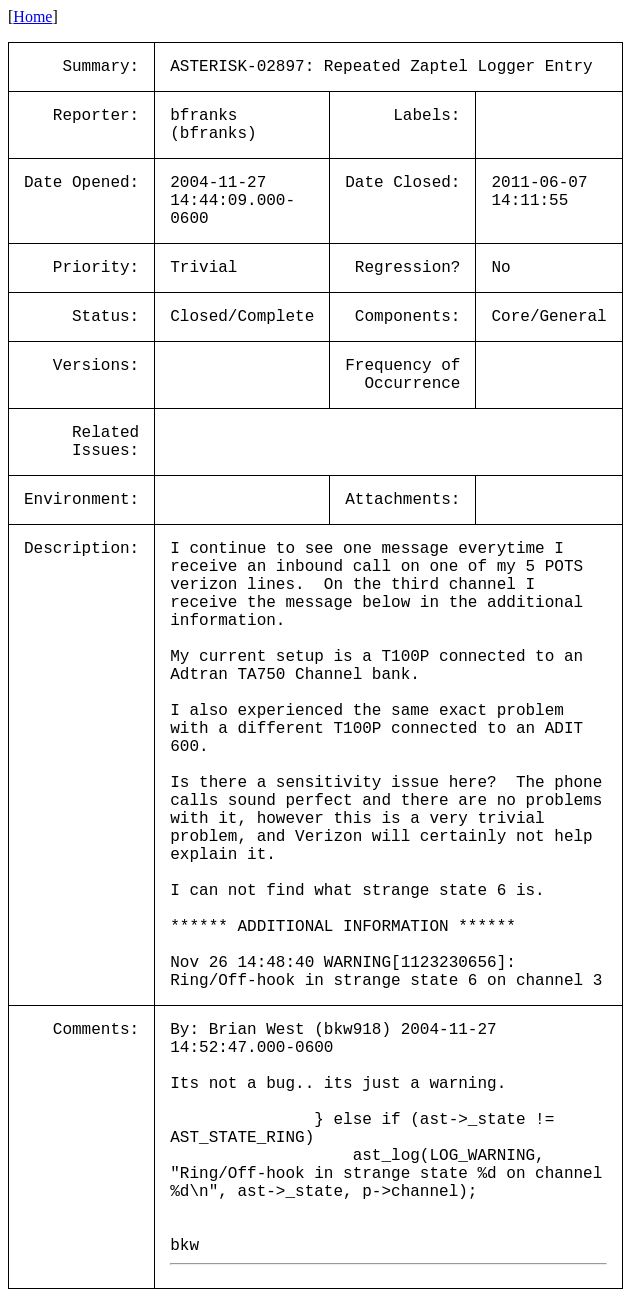 The width and height of the screenshot is (623, 1305). What do you see at coordinates (32, 16) in the screenshot?
I see `Home` at bounding box center [32, 16].